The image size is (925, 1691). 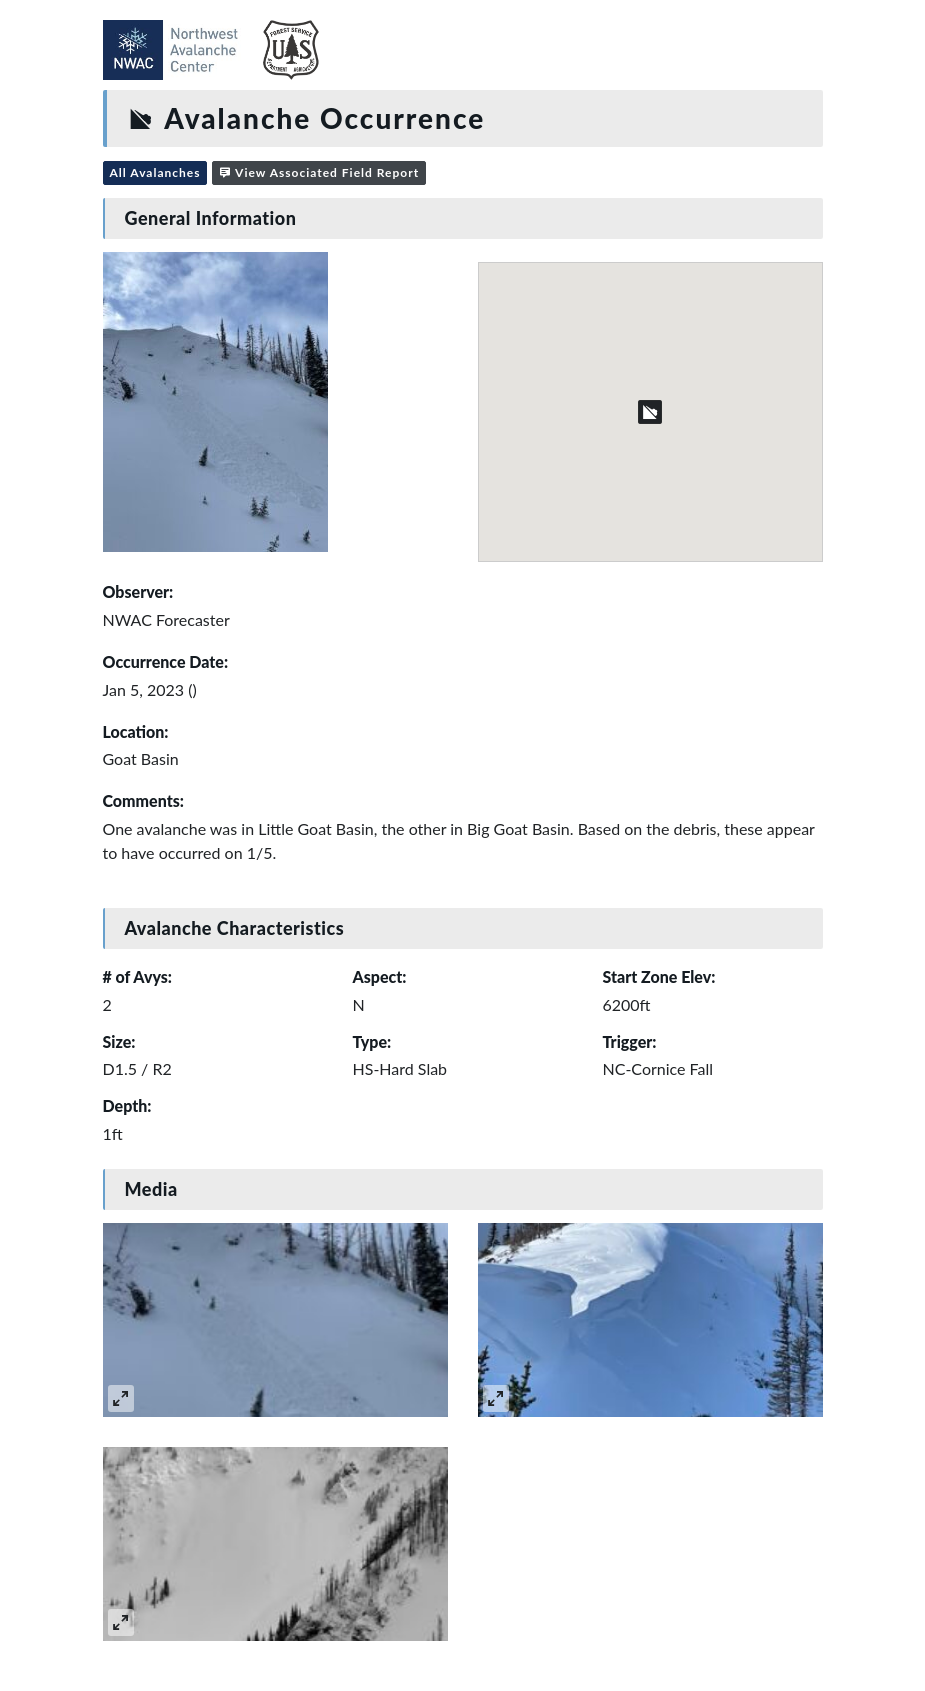 What do you see at coordinates (319, 172) in the screenshot?
I see `View Associated Field Report` at bounding box center [319, 172].